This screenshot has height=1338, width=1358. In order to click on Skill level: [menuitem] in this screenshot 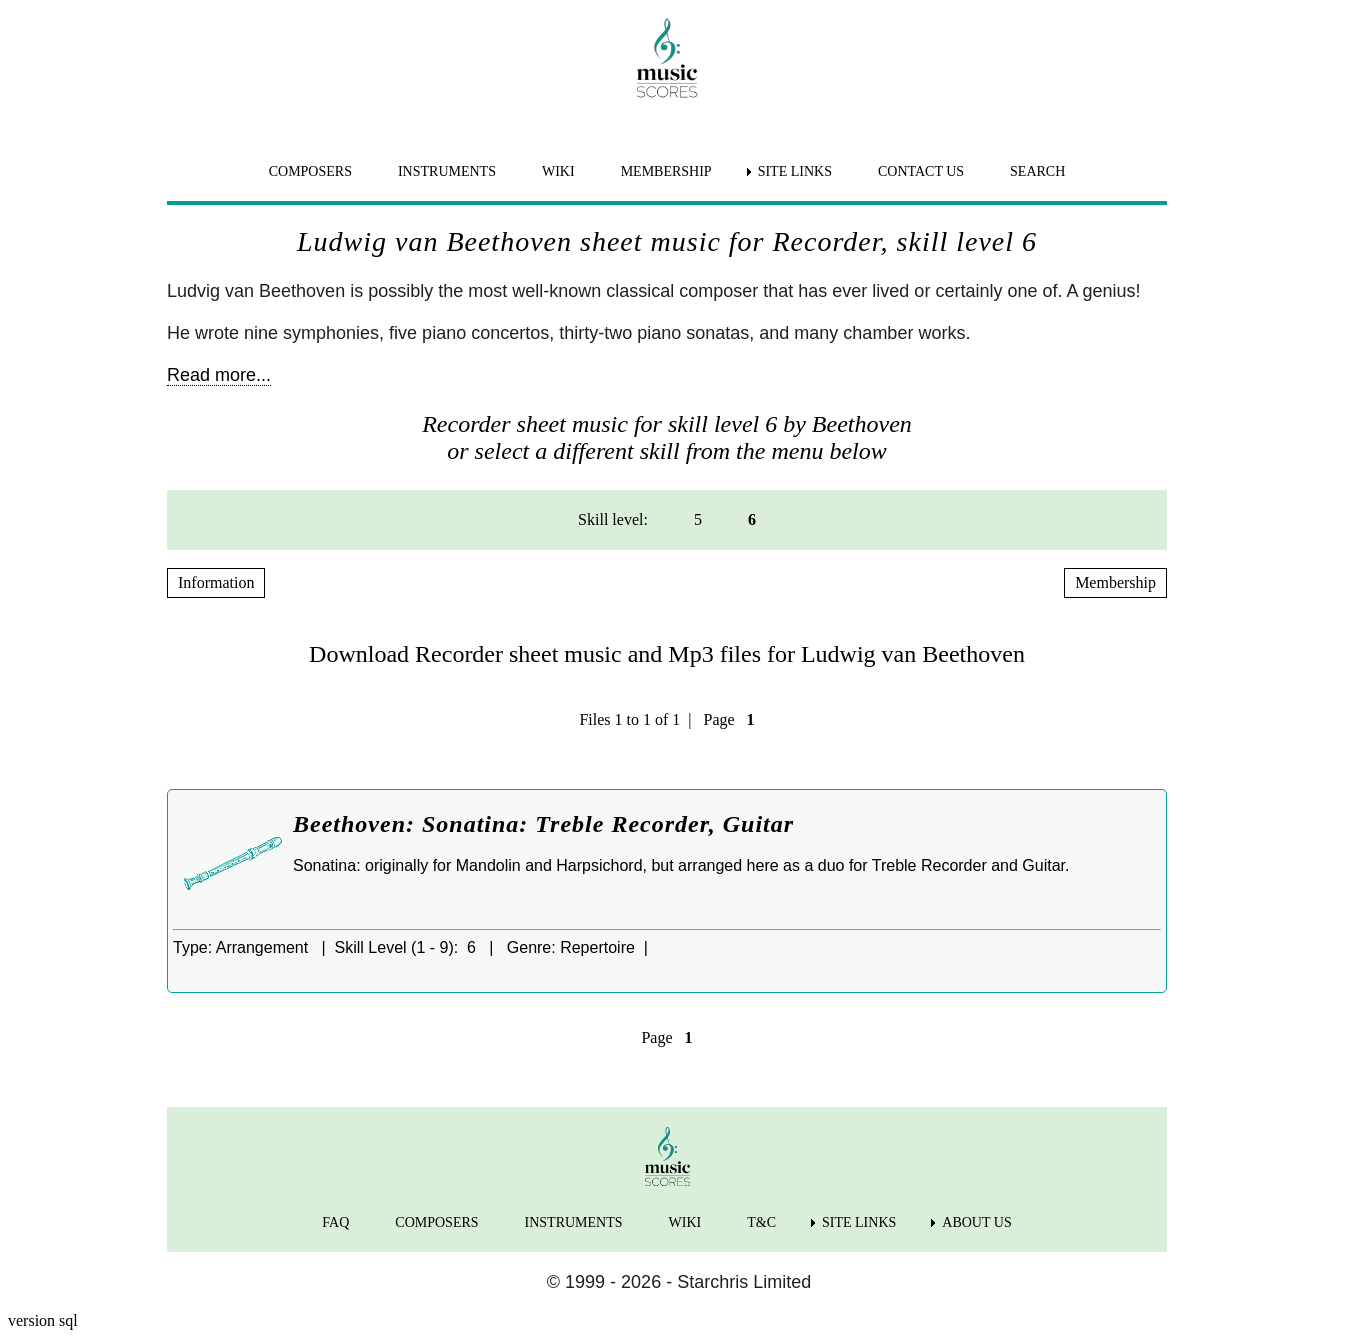, I will do `click(613, 519)`.